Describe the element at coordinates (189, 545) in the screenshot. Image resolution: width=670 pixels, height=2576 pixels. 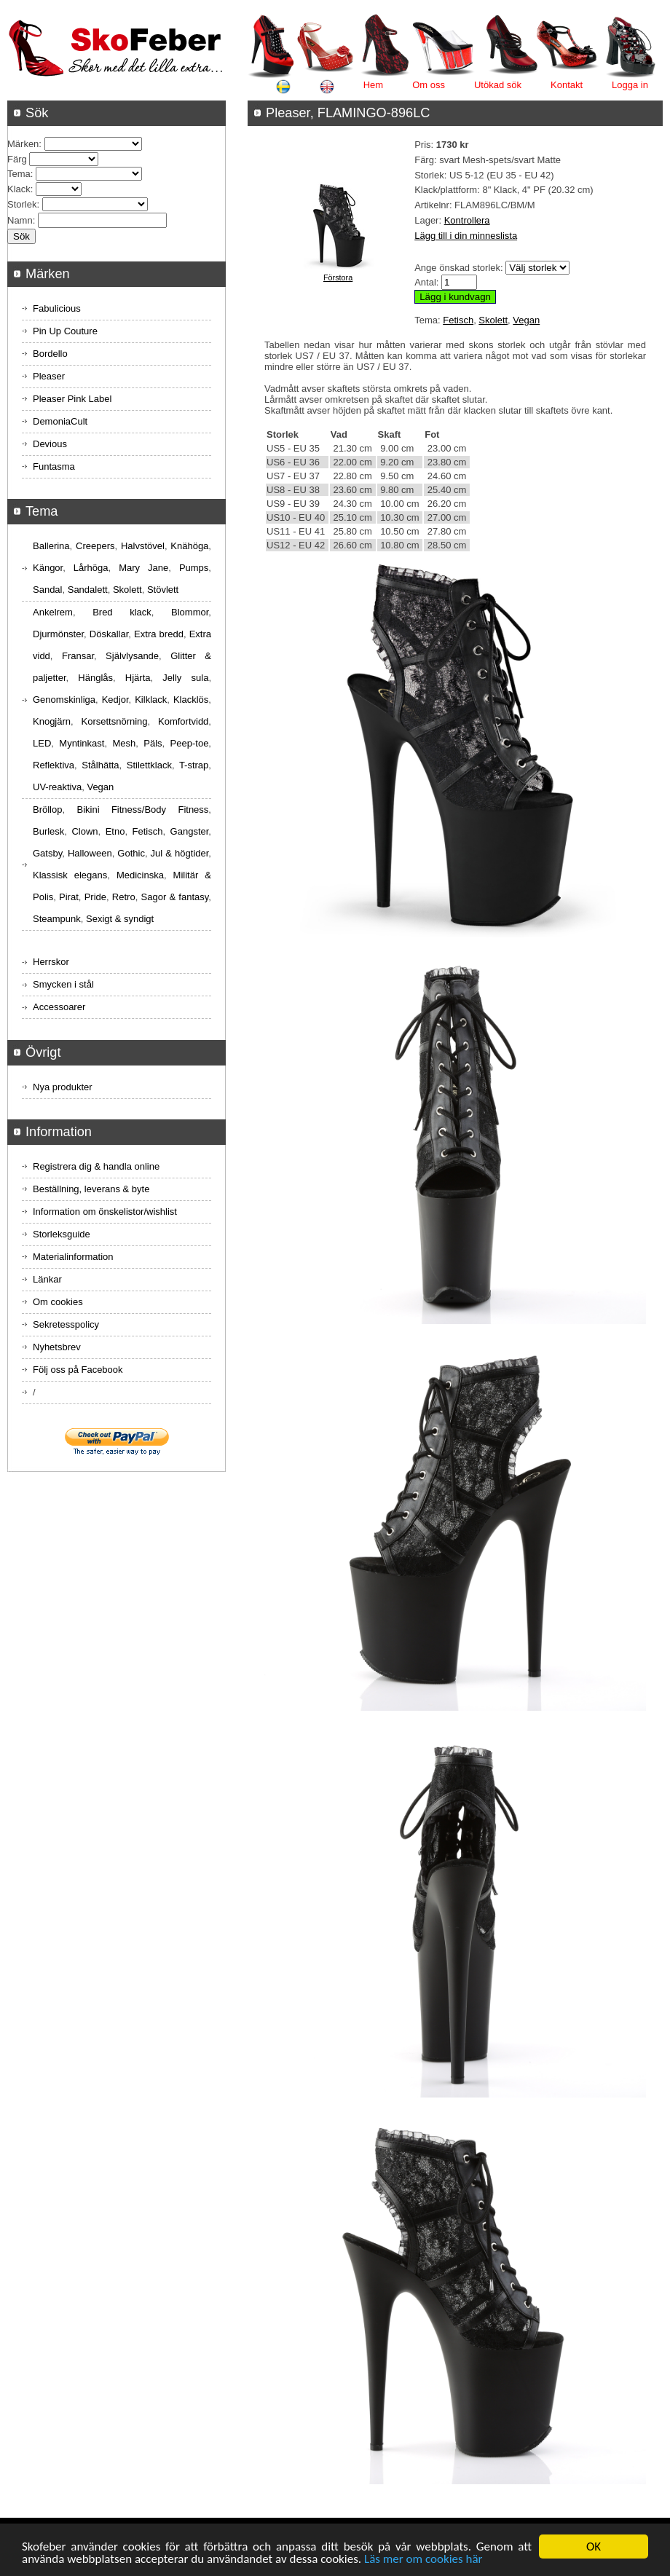
I see `Knähöga` at that location.